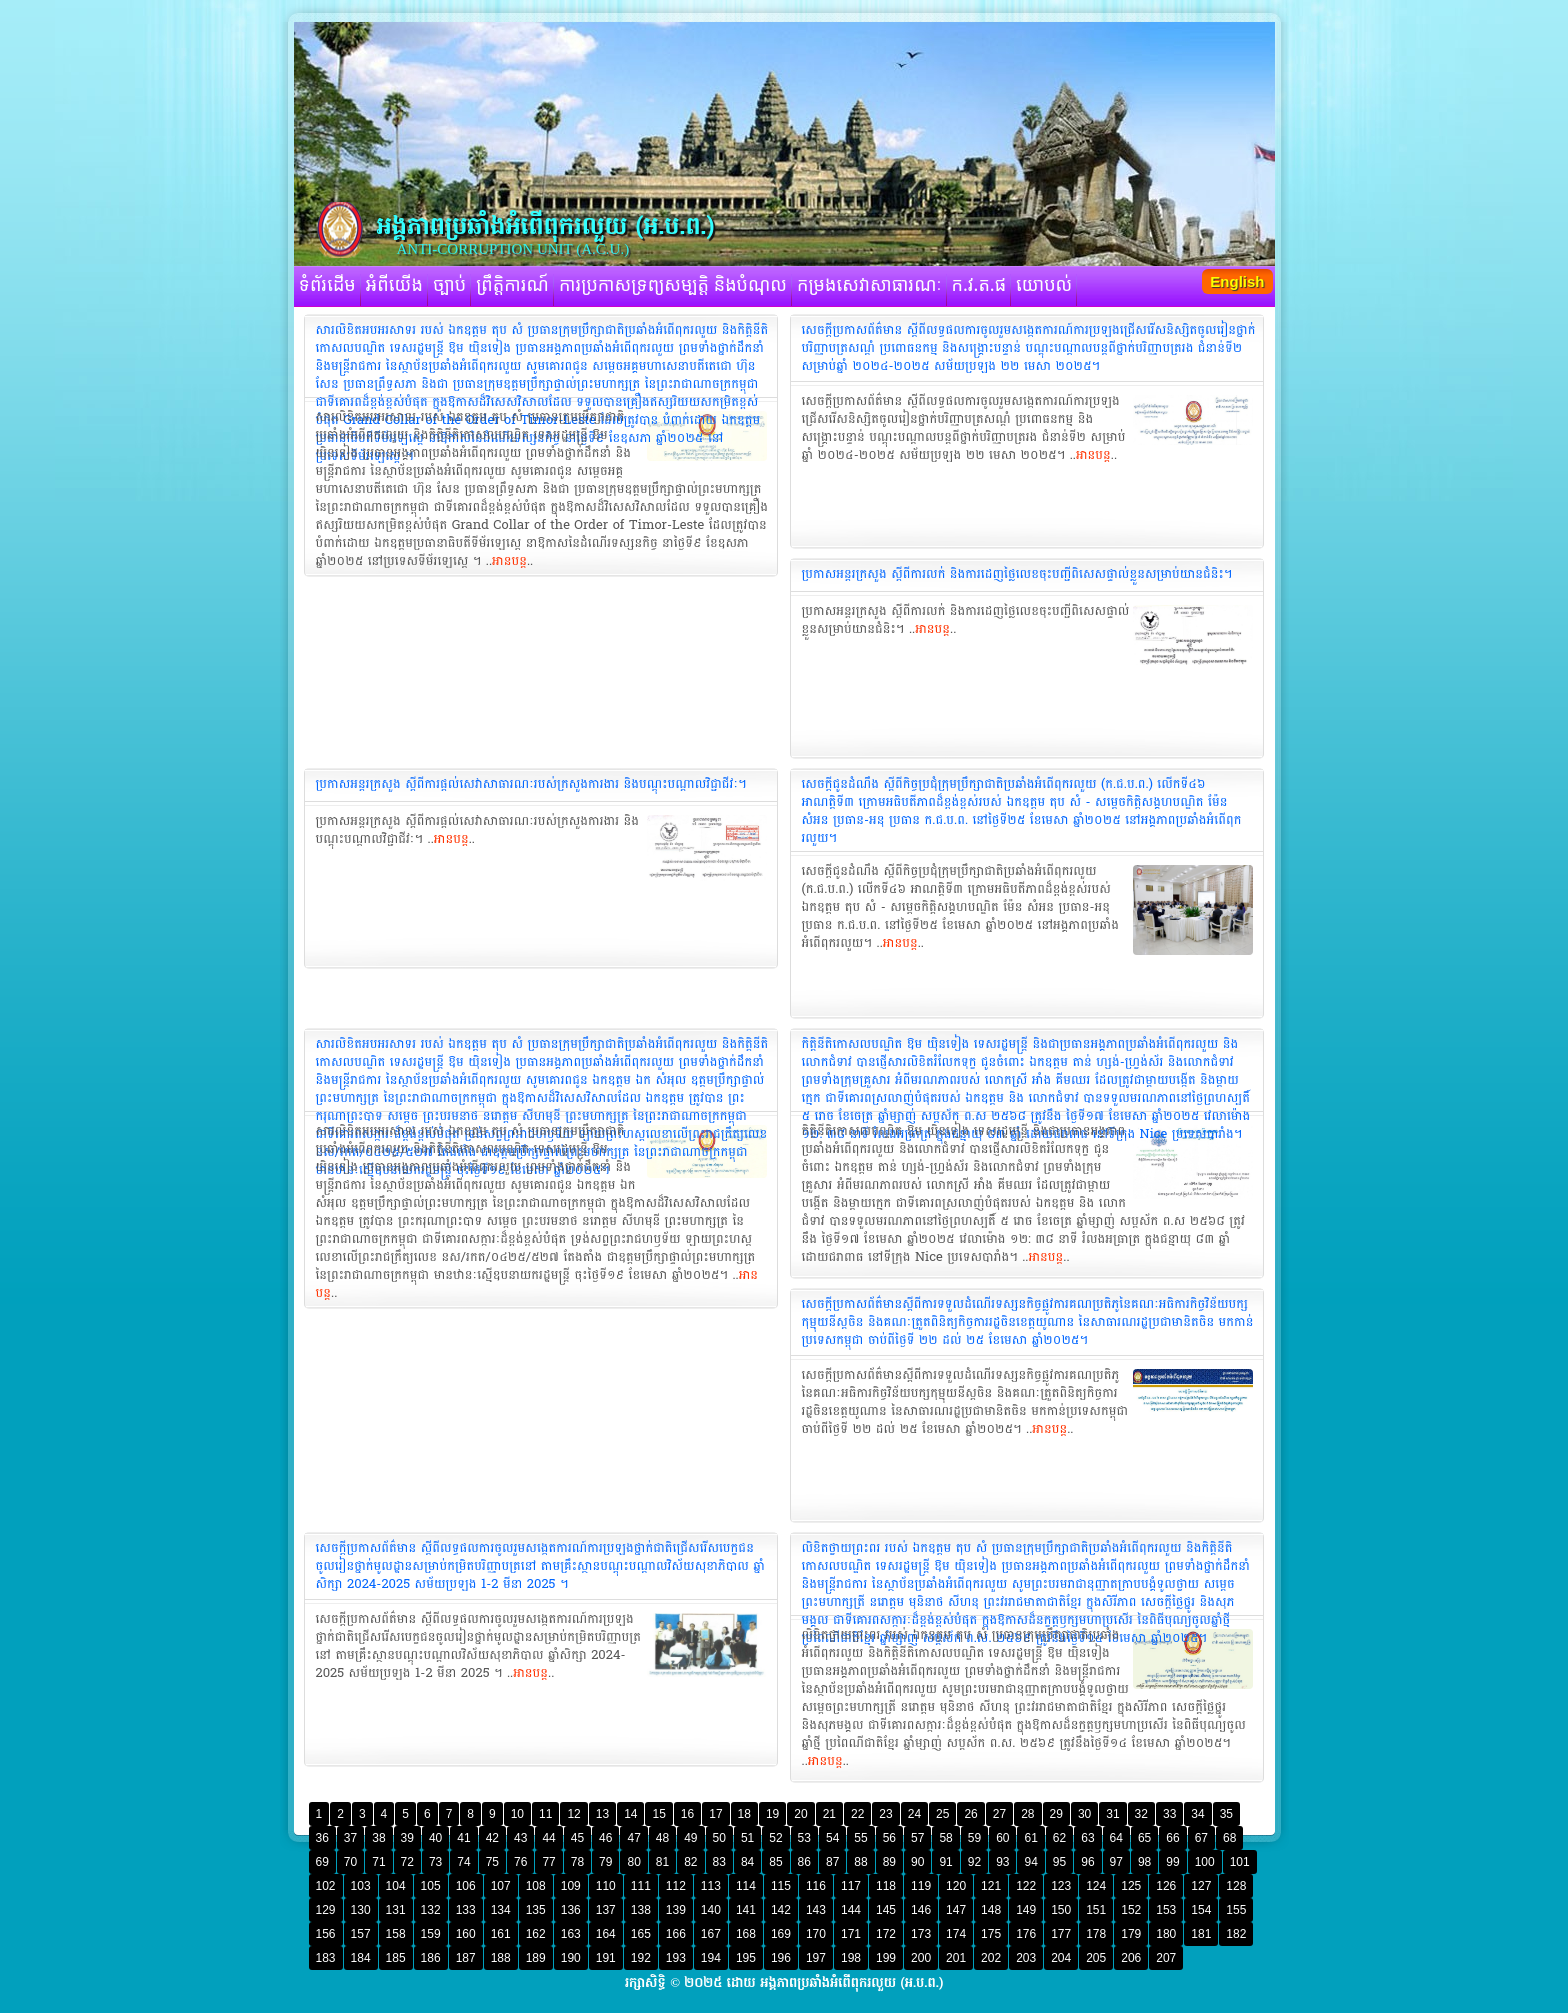 The height and width of the screenshot is (2013, 1568). Describe the element at coordinates (1044, 286) in the screenshot. I see `យោបល់` at that location.